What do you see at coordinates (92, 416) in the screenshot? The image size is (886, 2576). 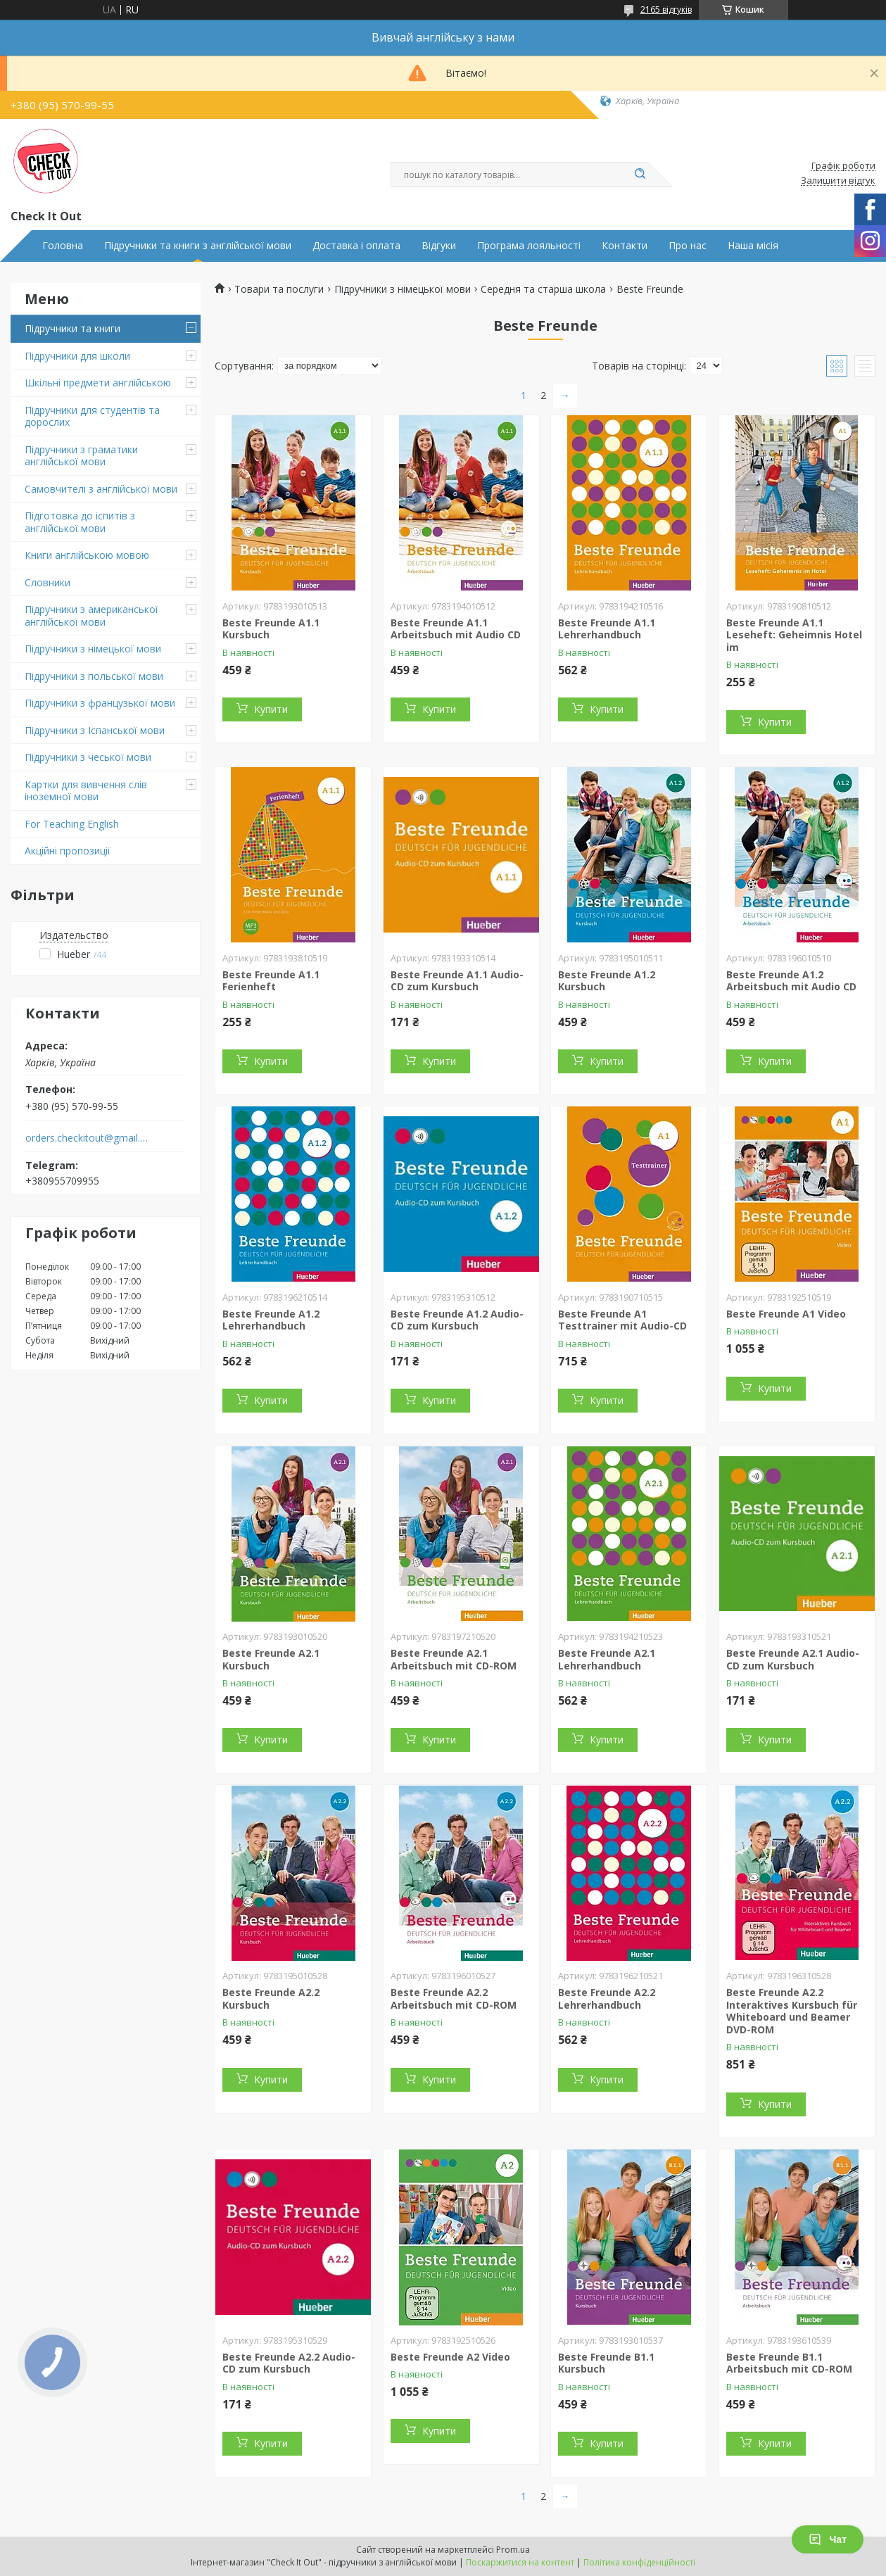 I see `Підручники для студентів та дорослих` at bounding box center [92, 416].